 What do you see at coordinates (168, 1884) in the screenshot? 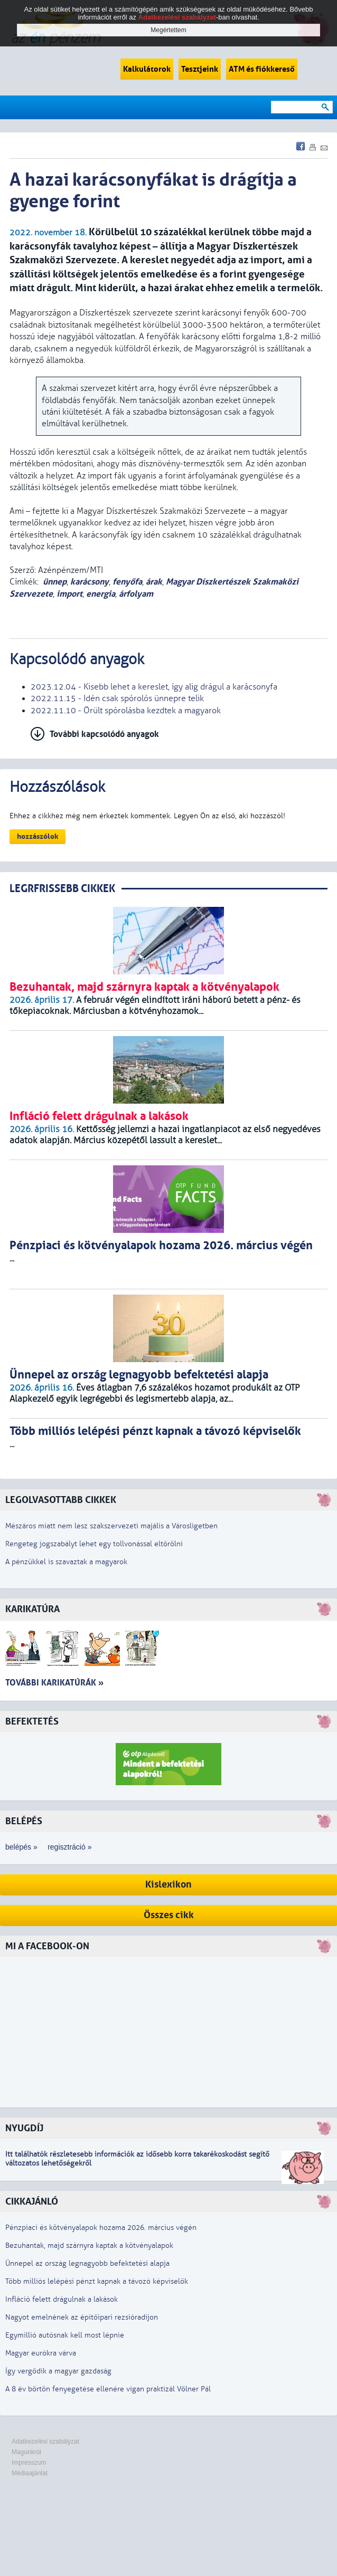
I see `Kislexikon` at bounding box center [168, 1884].